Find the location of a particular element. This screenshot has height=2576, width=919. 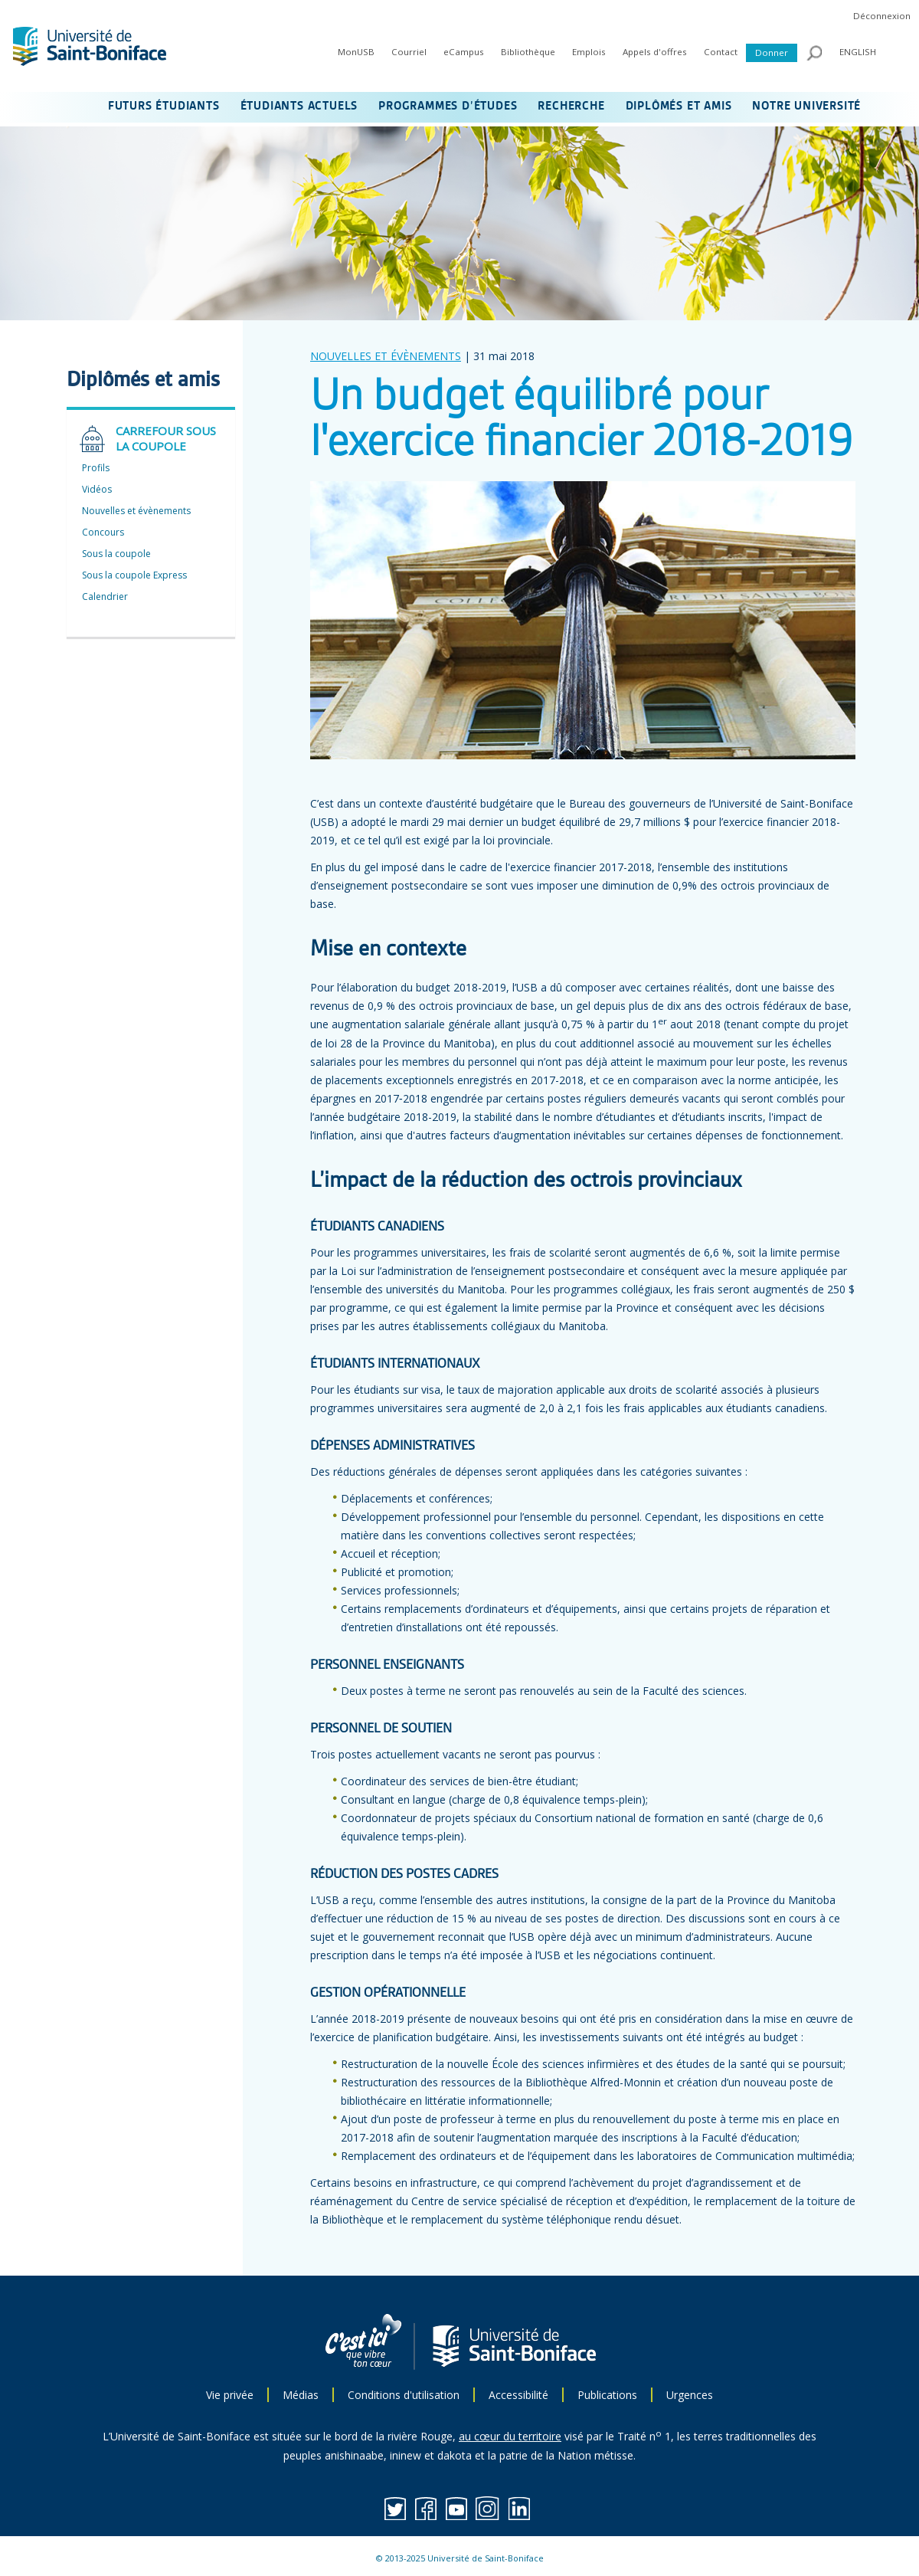

FUTURS ÉTUDIANTS is located at coordinates (164, 106).